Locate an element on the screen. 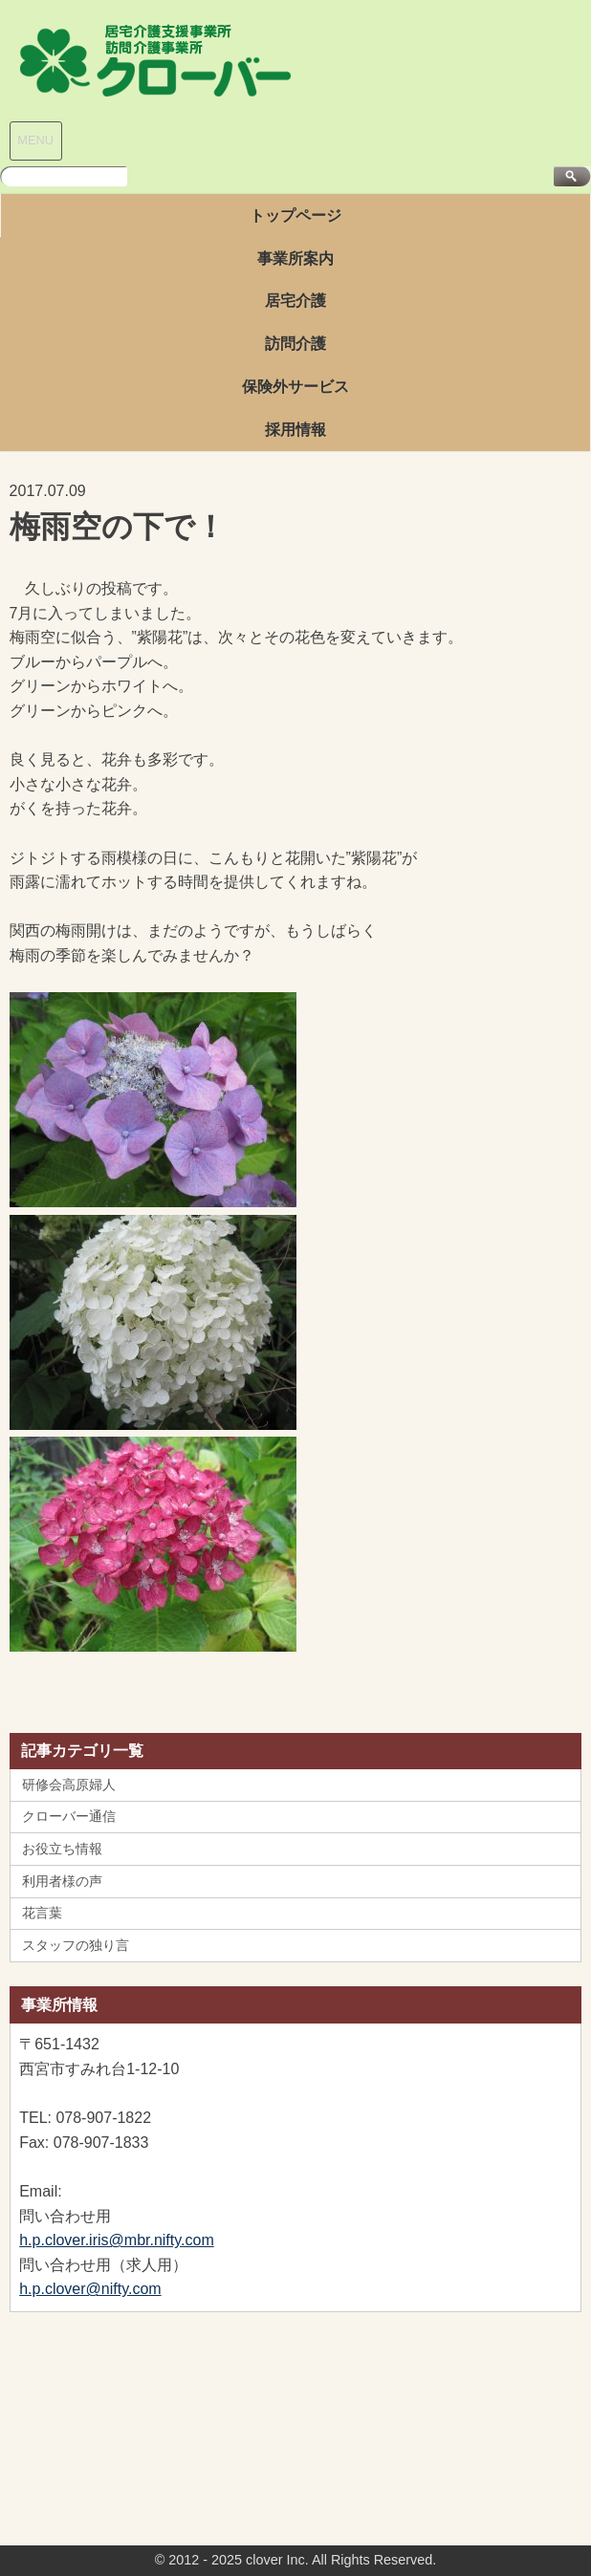  研修会高原婦人 is located at coordinates (69, 1784).